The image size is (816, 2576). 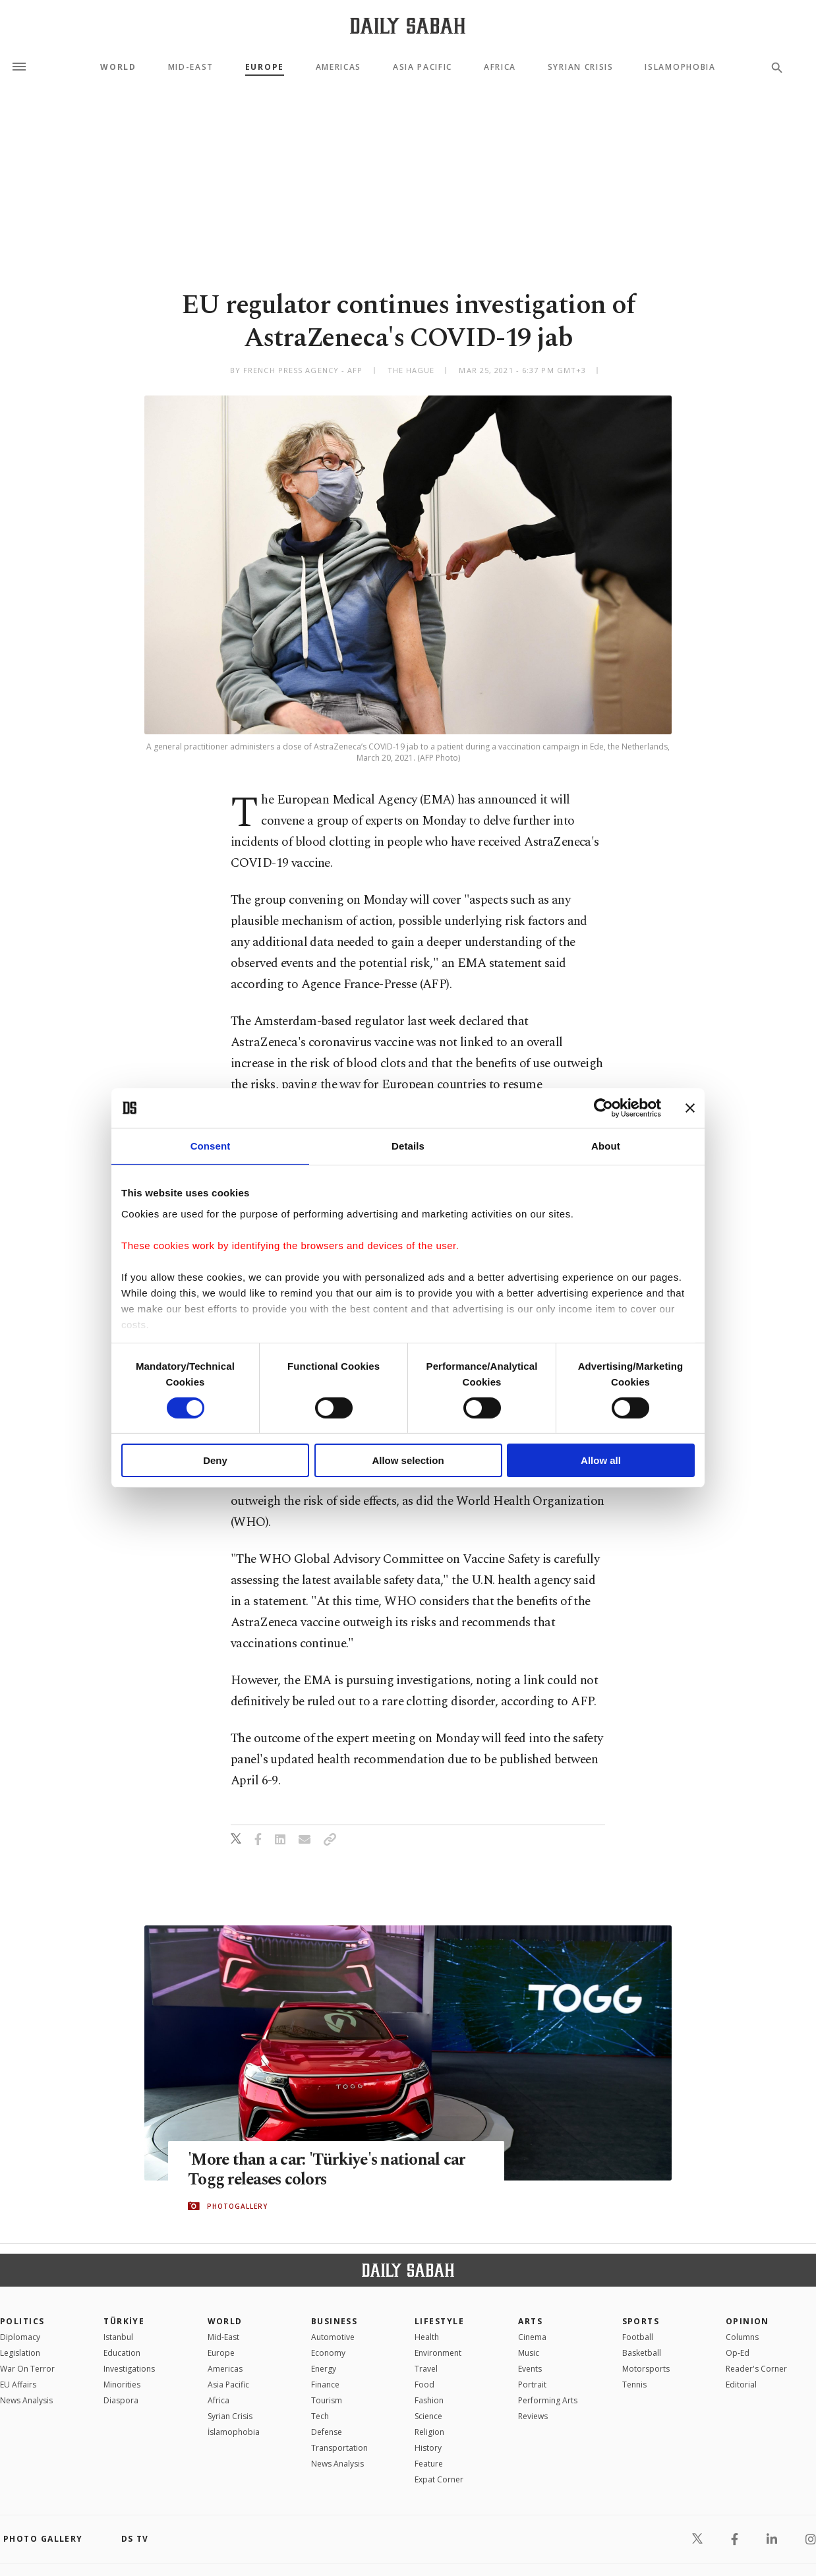 What do you see at coordinates (129, 2368) in the screenshot?
I see `Investigations` at bounding box center [129, 2368].